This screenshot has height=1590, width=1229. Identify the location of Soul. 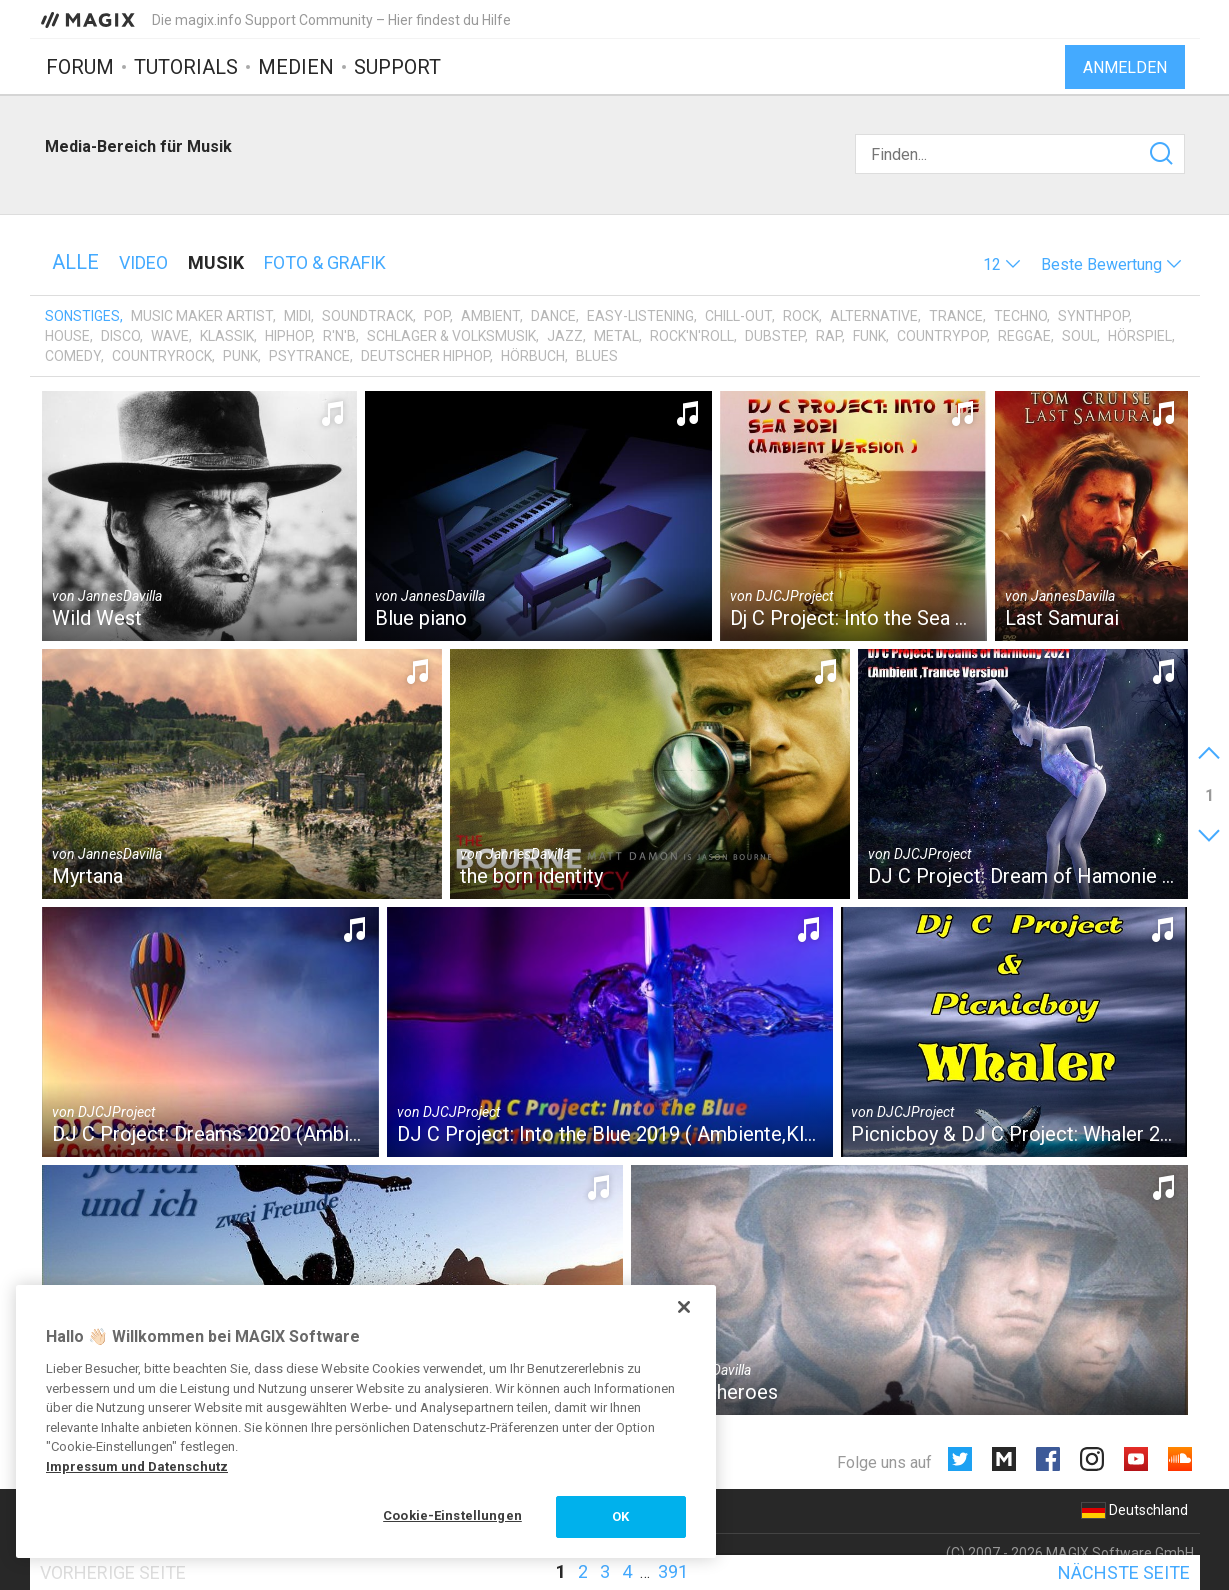
(1079, 336).